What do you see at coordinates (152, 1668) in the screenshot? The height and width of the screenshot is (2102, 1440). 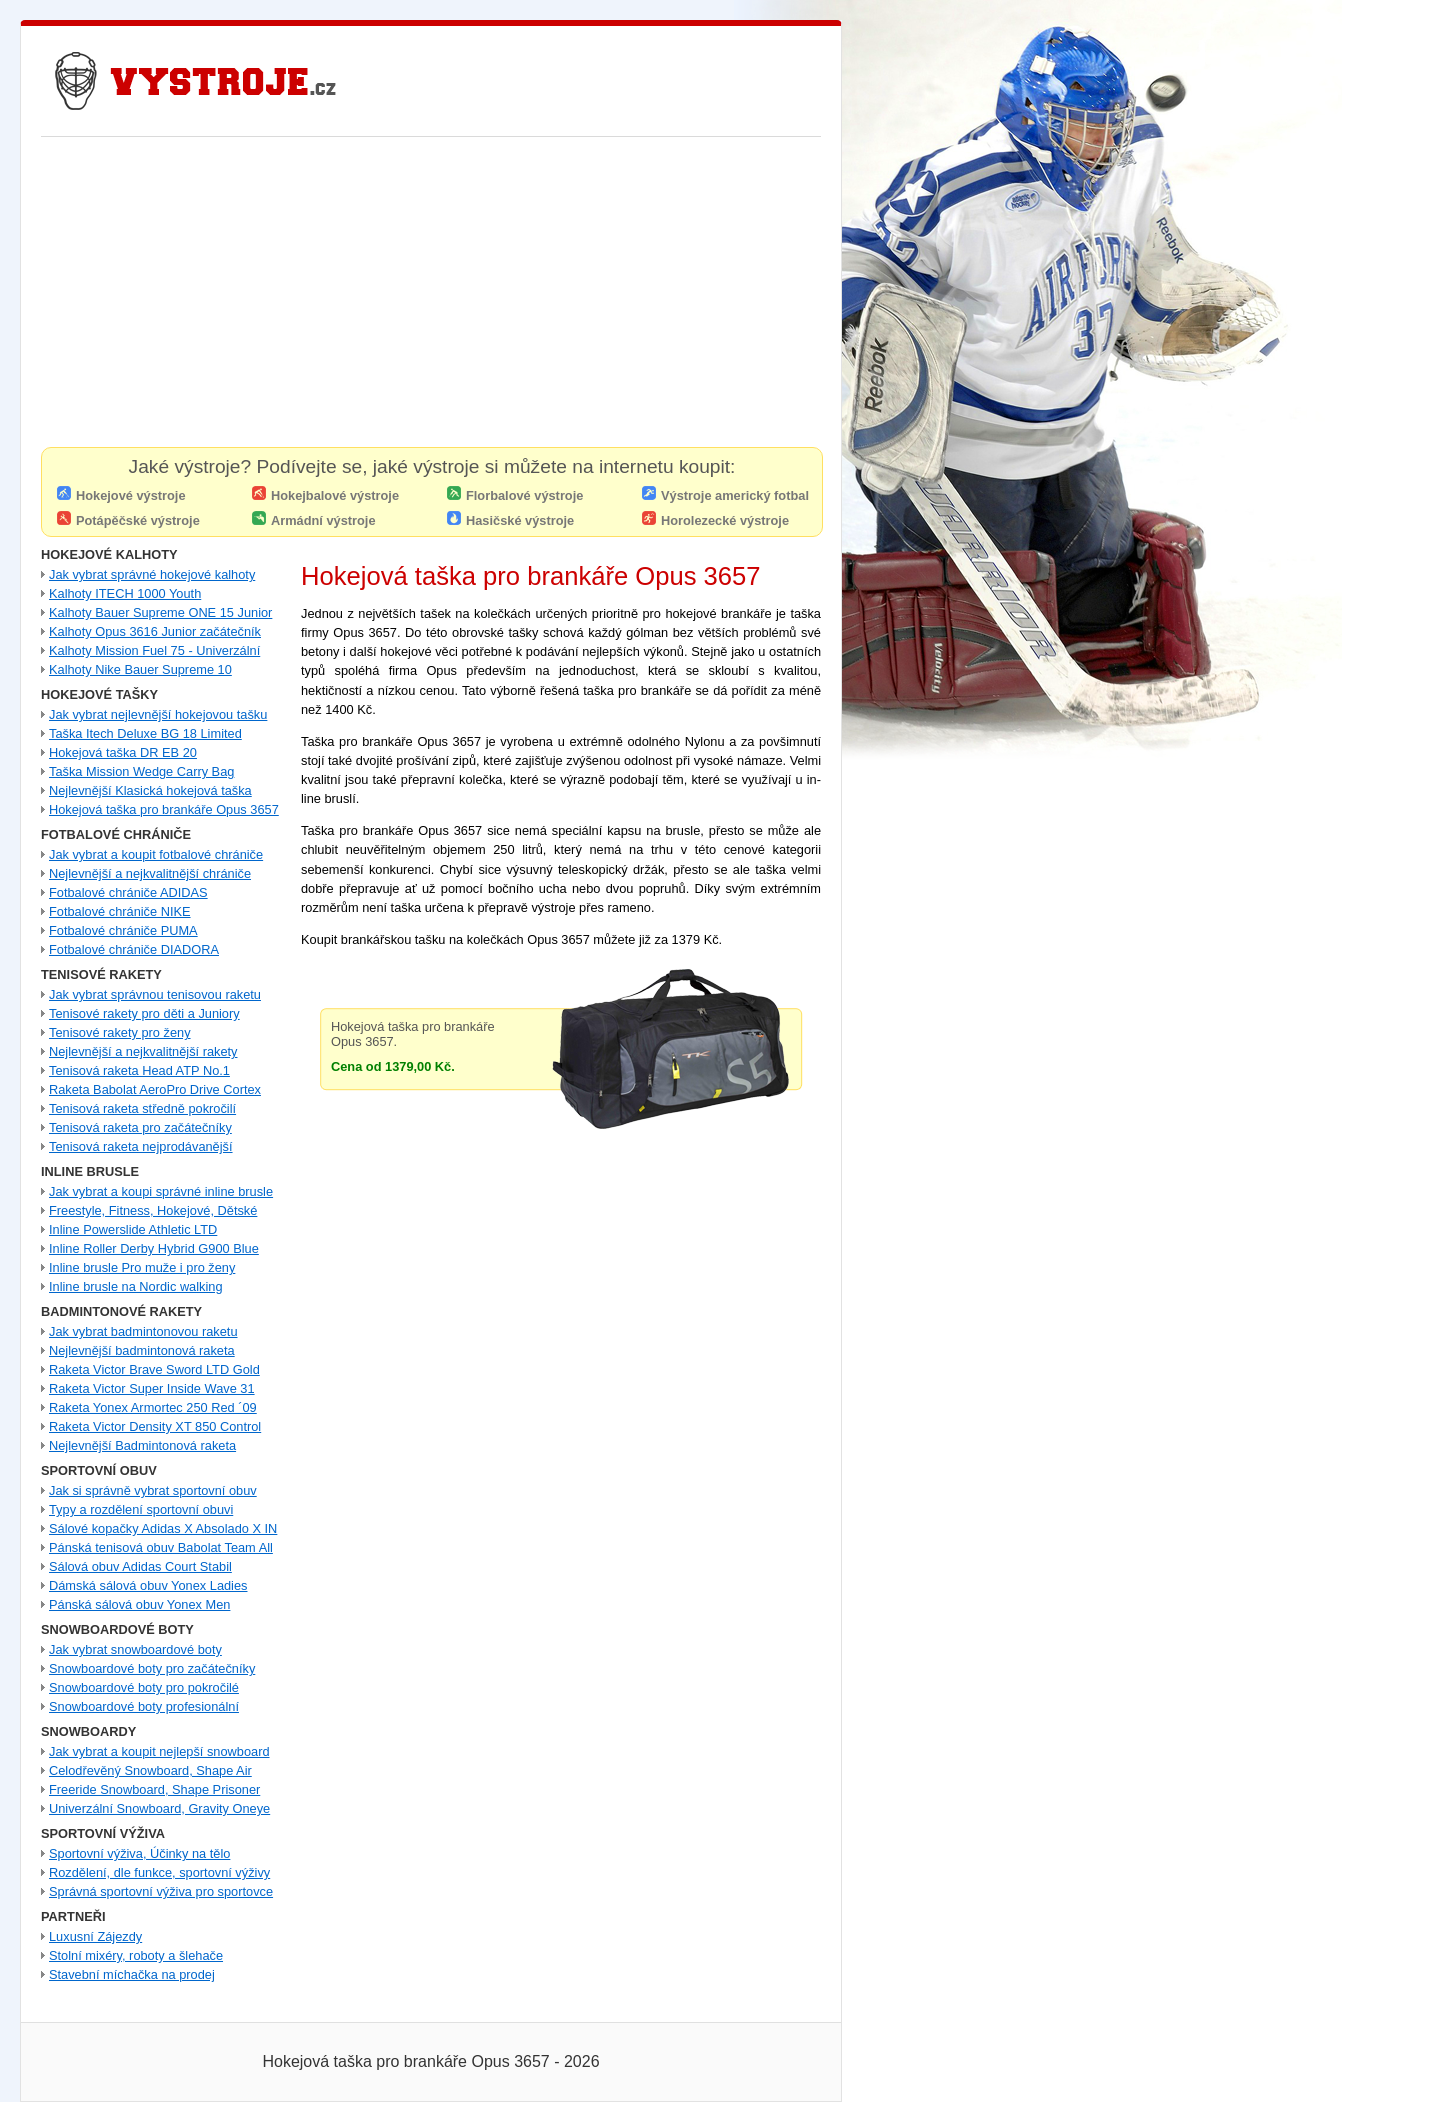 I see `Snowboardové boty pro začátečníky` at bounding box center [152, 1668].